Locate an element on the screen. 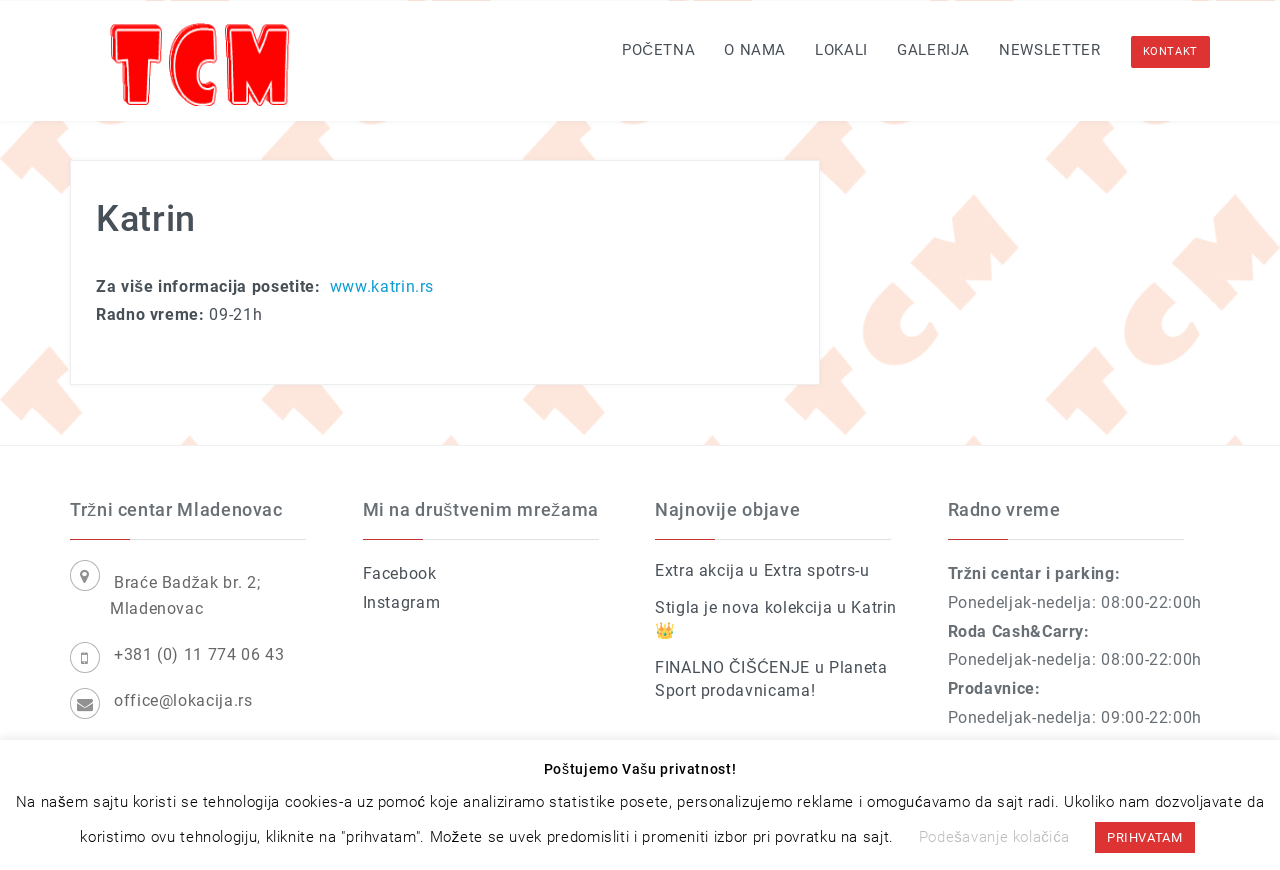  www.katrin.rs is located at coordinates (382, 286).